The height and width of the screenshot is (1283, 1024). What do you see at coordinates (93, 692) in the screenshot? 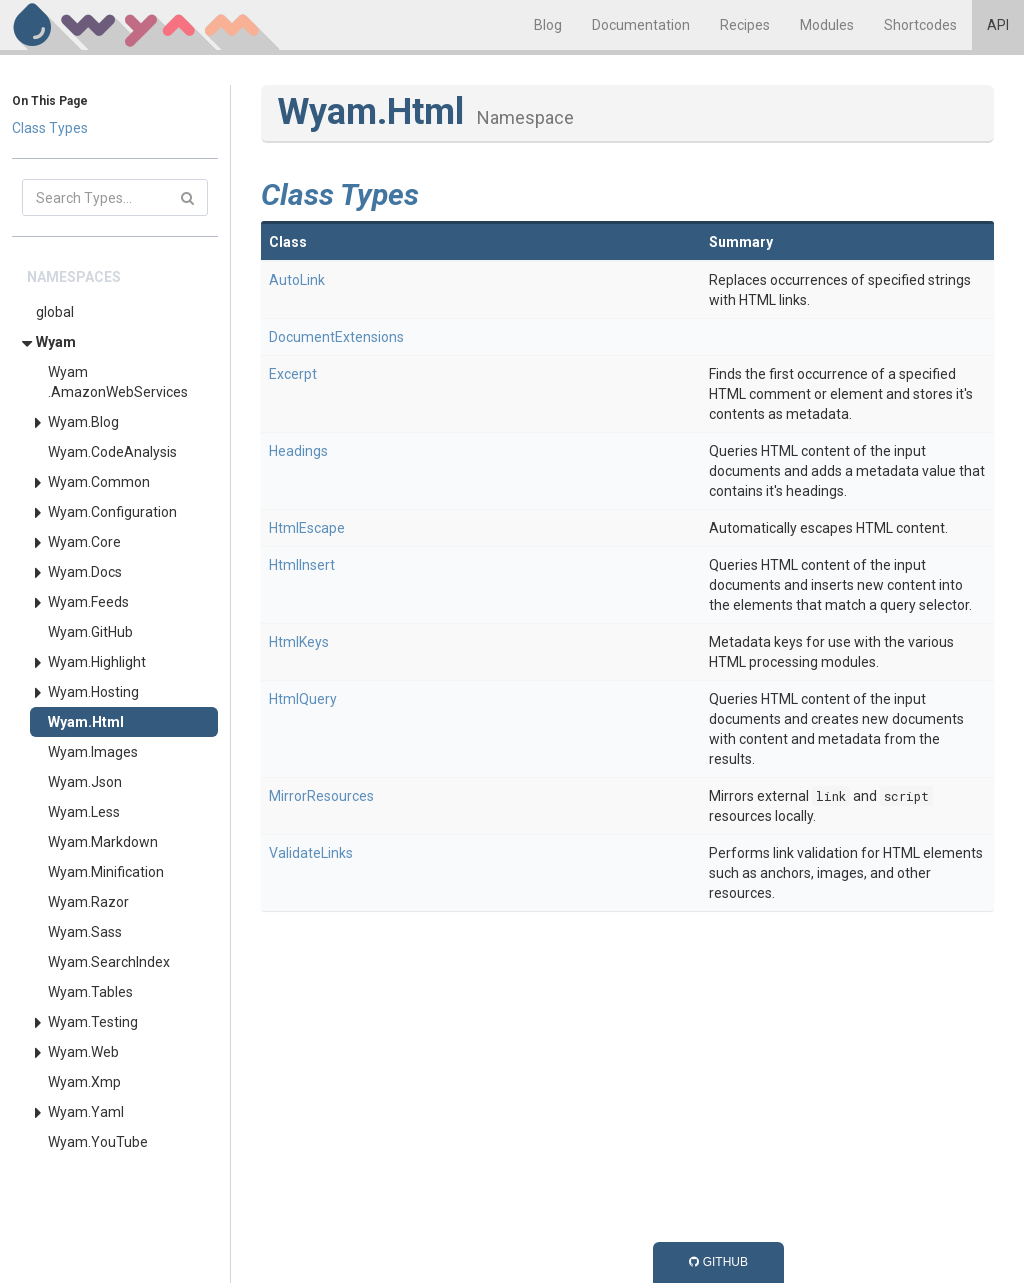
I see `Wyam.Hosting` at bounding box center [93, 692].